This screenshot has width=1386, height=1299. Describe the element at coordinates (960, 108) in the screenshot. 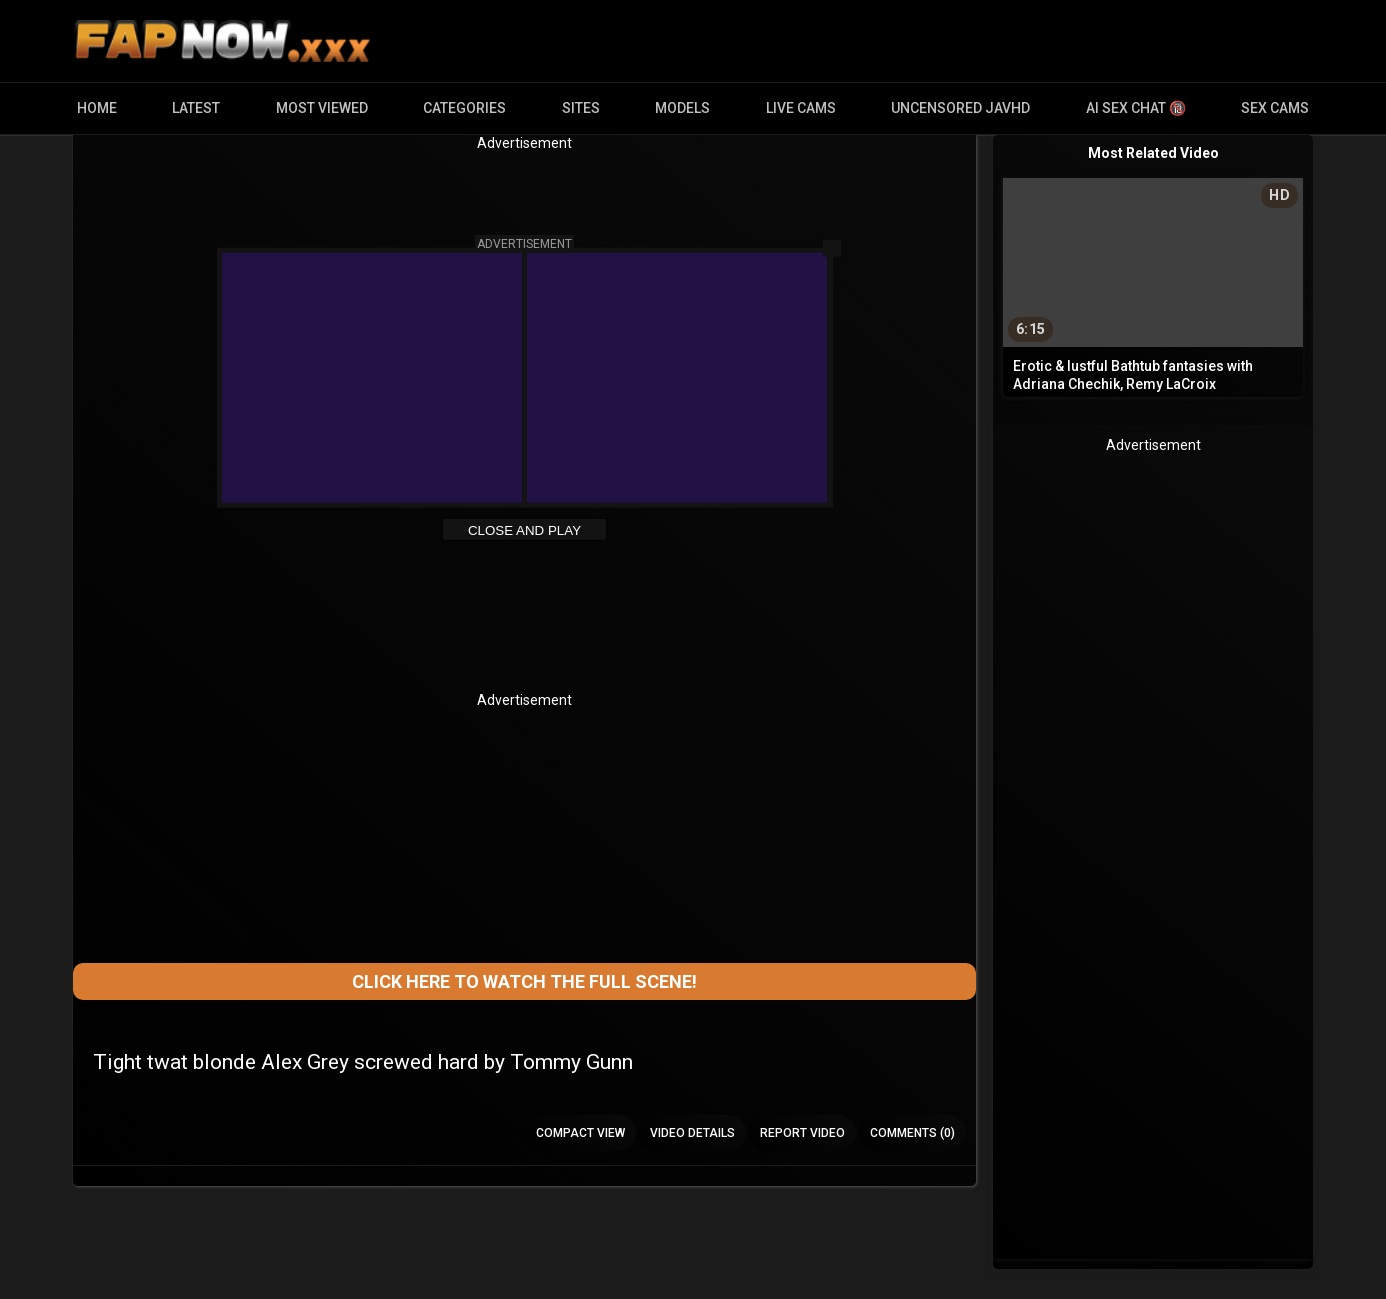

I see `Uncensored JavHD` at that location.